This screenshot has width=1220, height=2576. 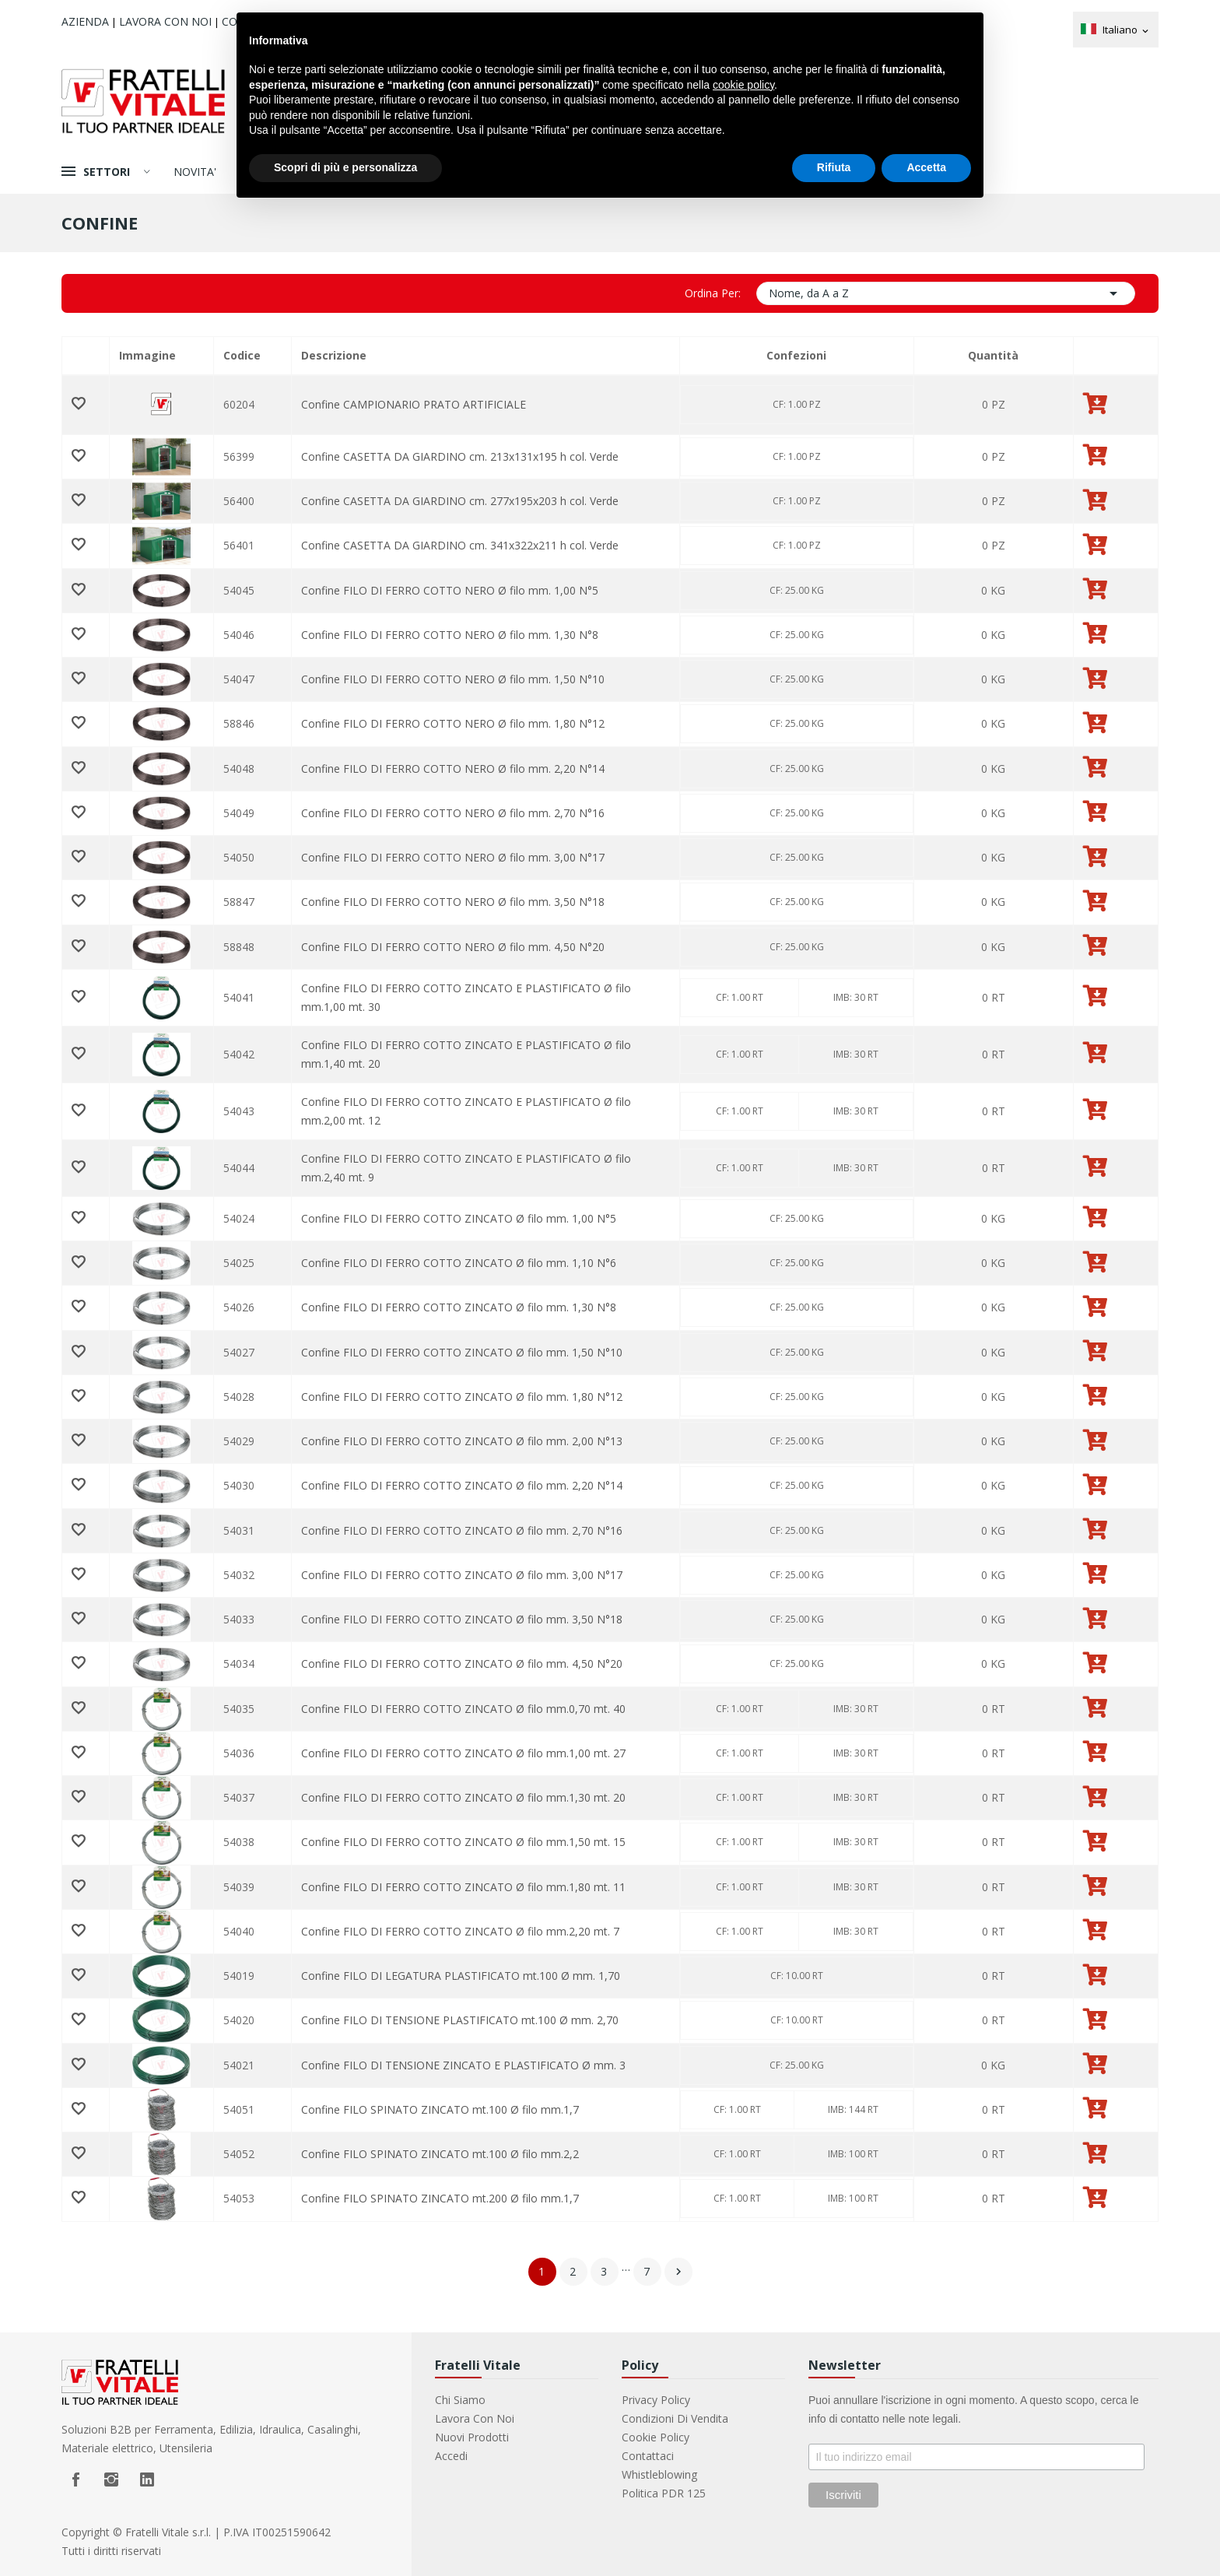 I want to click on Confine FILO DI FERRO COTTO ZINCATO Ø filo mm. 4,50 N°20, so click(x=461, y=1663).